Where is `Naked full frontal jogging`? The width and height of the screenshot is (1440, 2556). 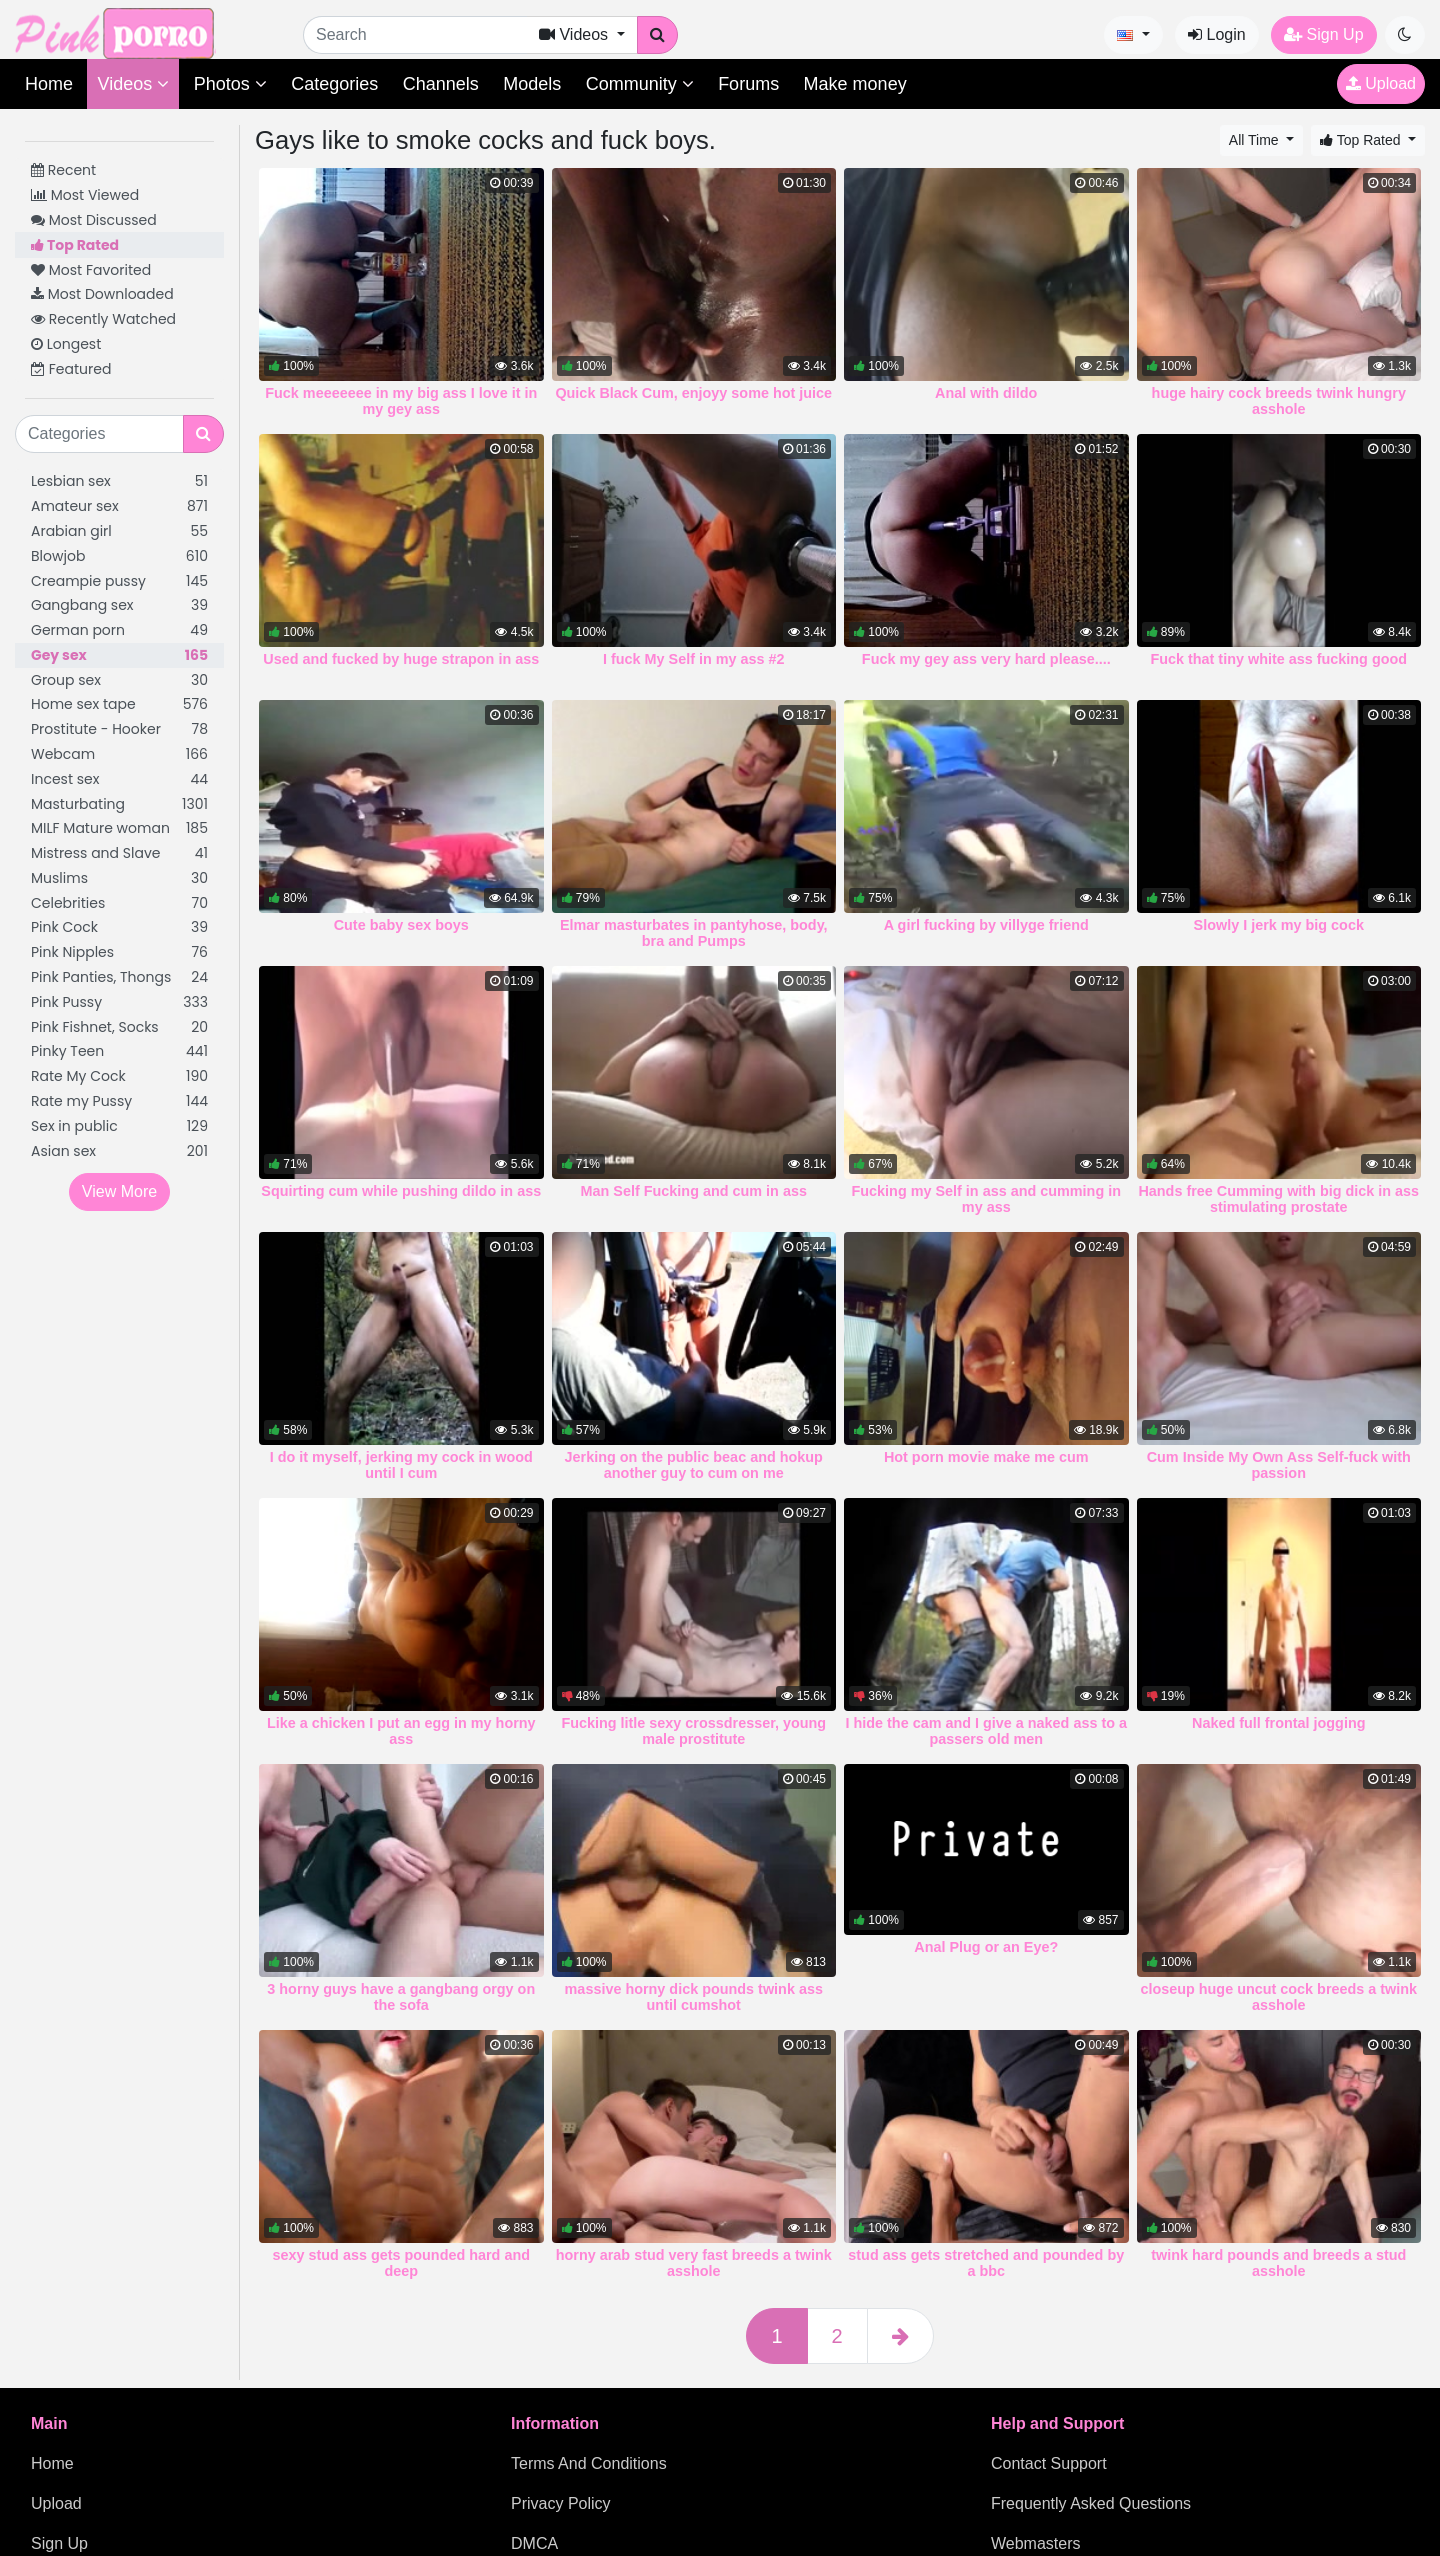 Naked full frontal jogging is located at coordinates (1278, 1723).